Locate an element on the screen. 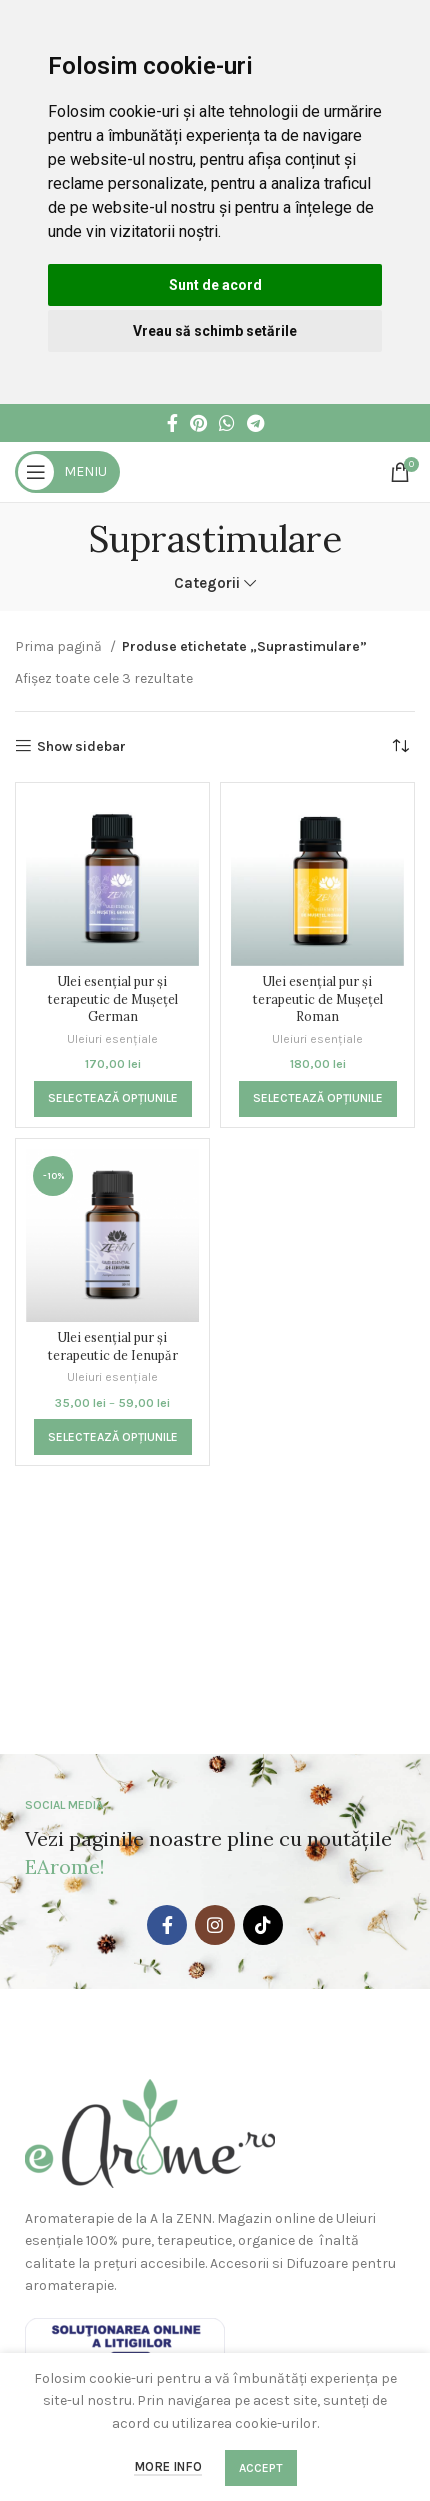  [Selectează opțiunile pentru „Ulei esențial pur și terapeutic de Mușețel German”] is located at coordinates (113, 1099).